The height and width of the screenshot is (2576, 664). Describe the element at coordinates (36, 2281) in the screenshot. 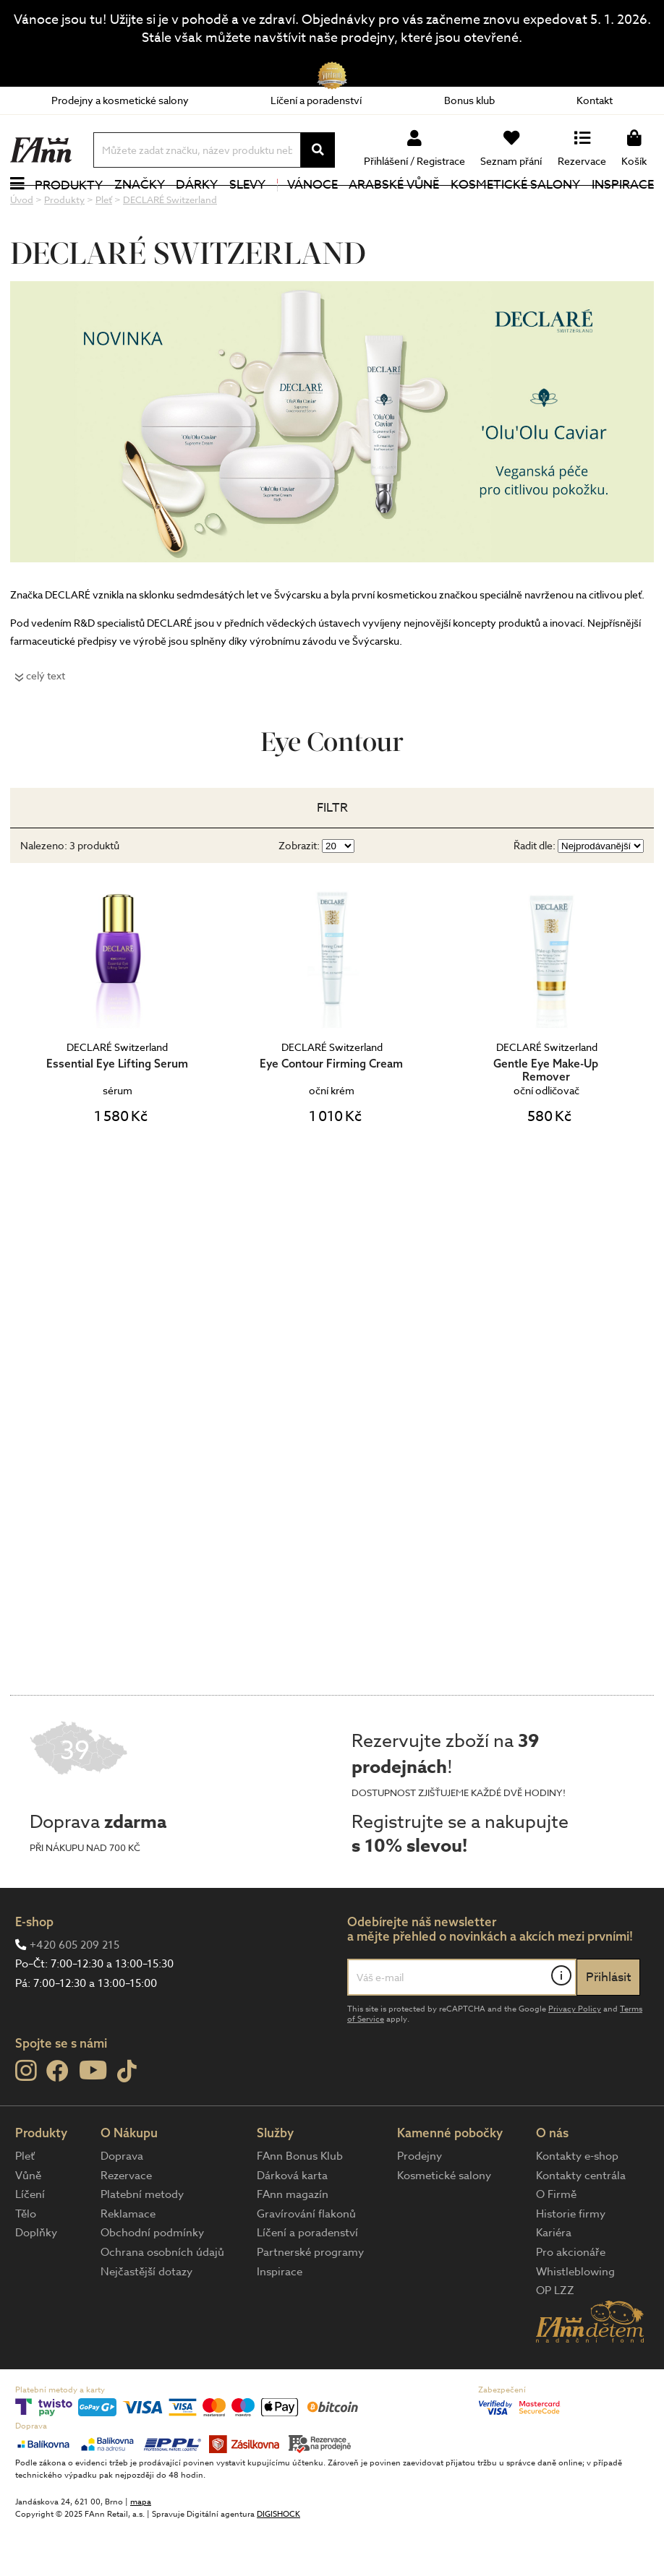

I see `Doplňky` at that location.